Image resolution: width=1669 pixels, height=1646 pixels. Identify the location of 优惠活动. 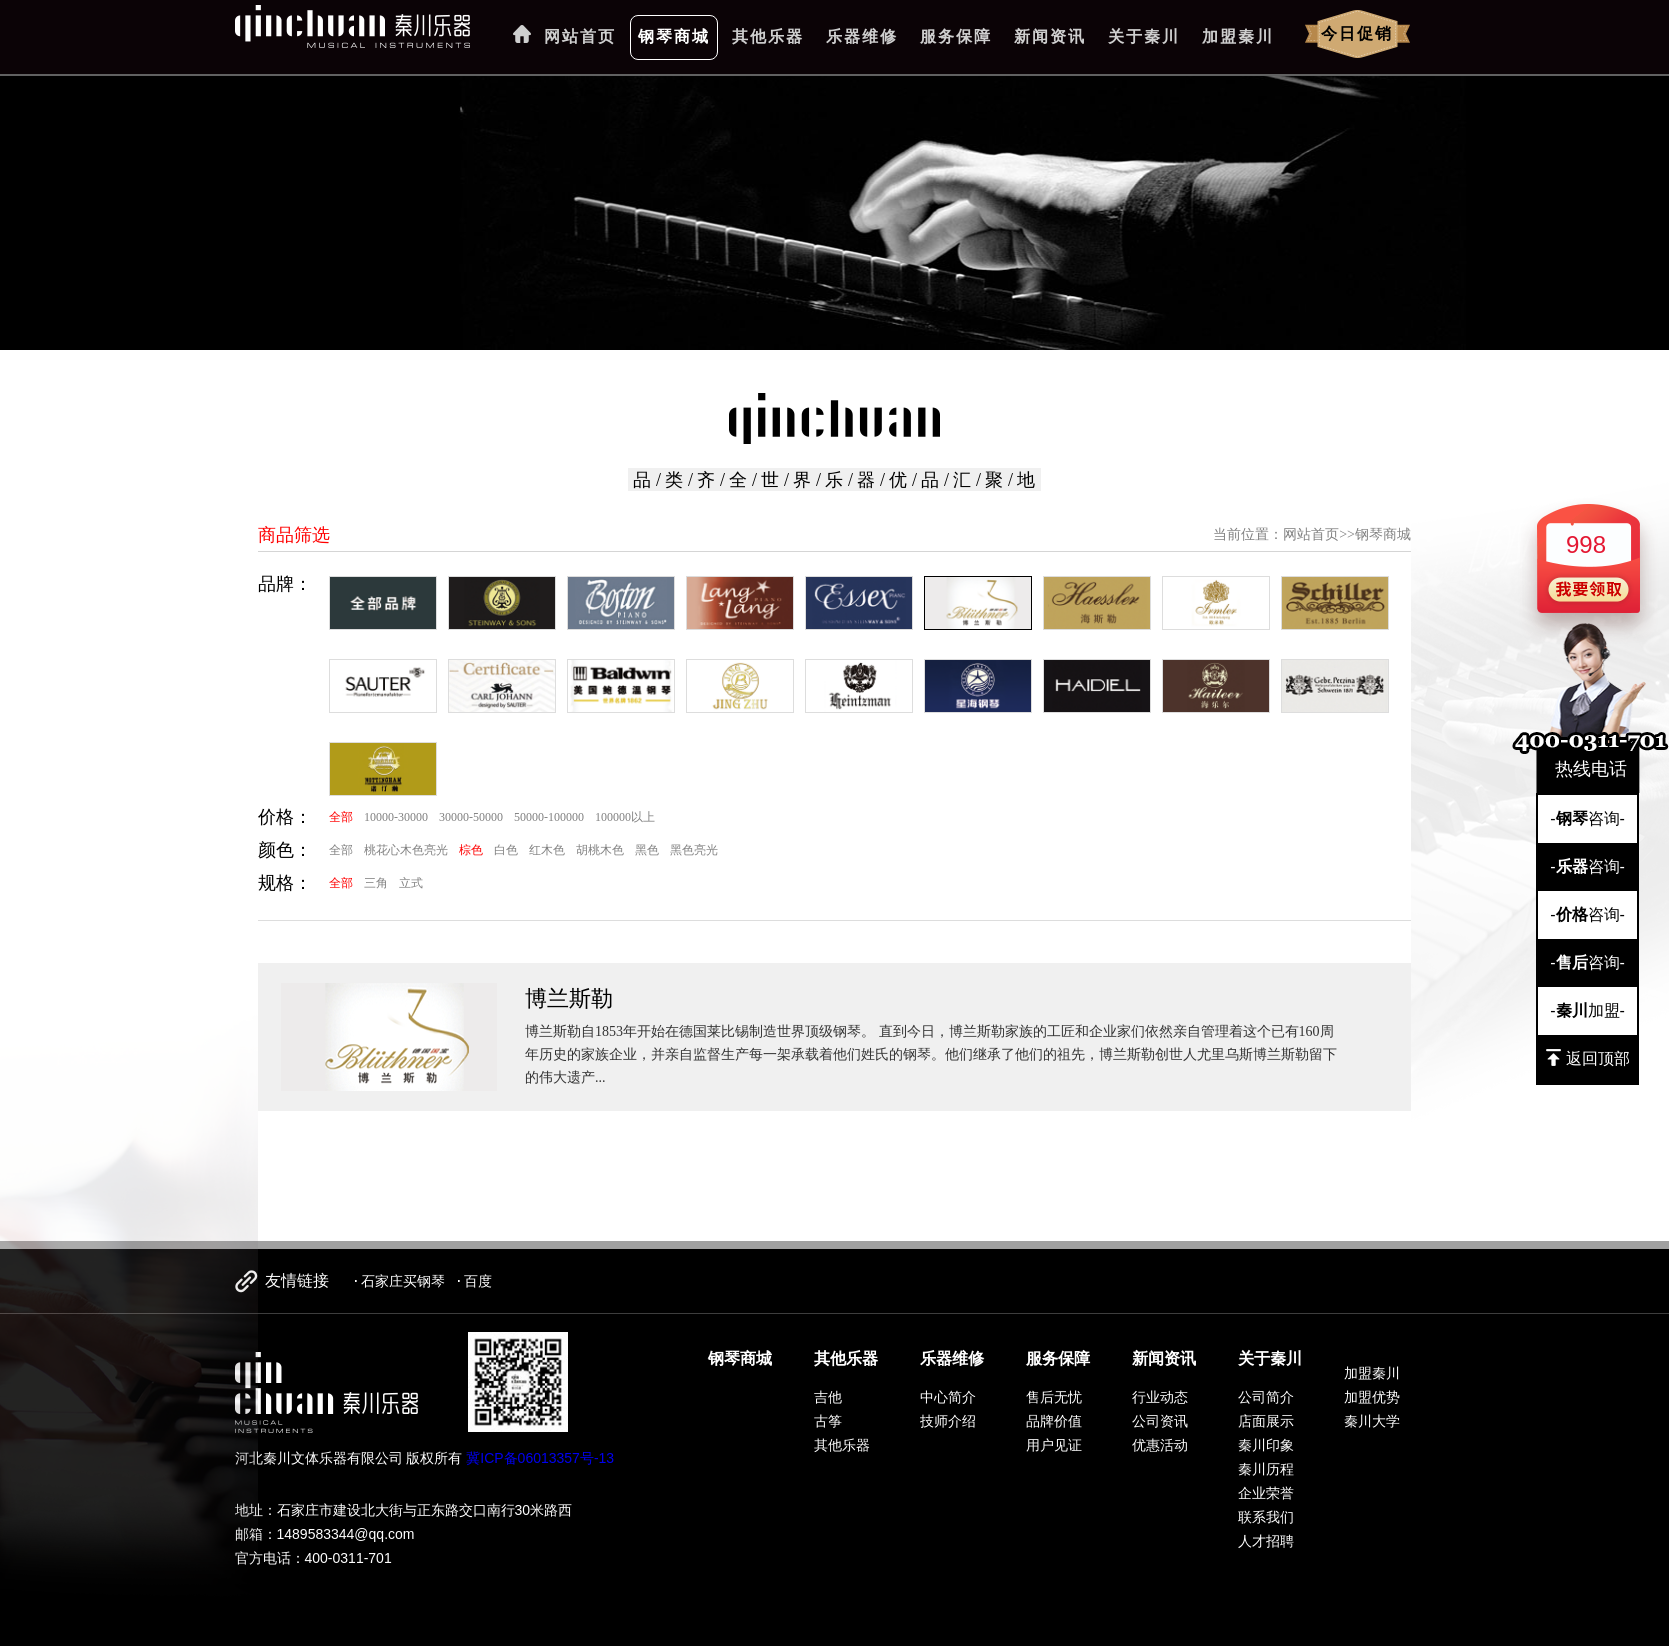
(1160, 1445).